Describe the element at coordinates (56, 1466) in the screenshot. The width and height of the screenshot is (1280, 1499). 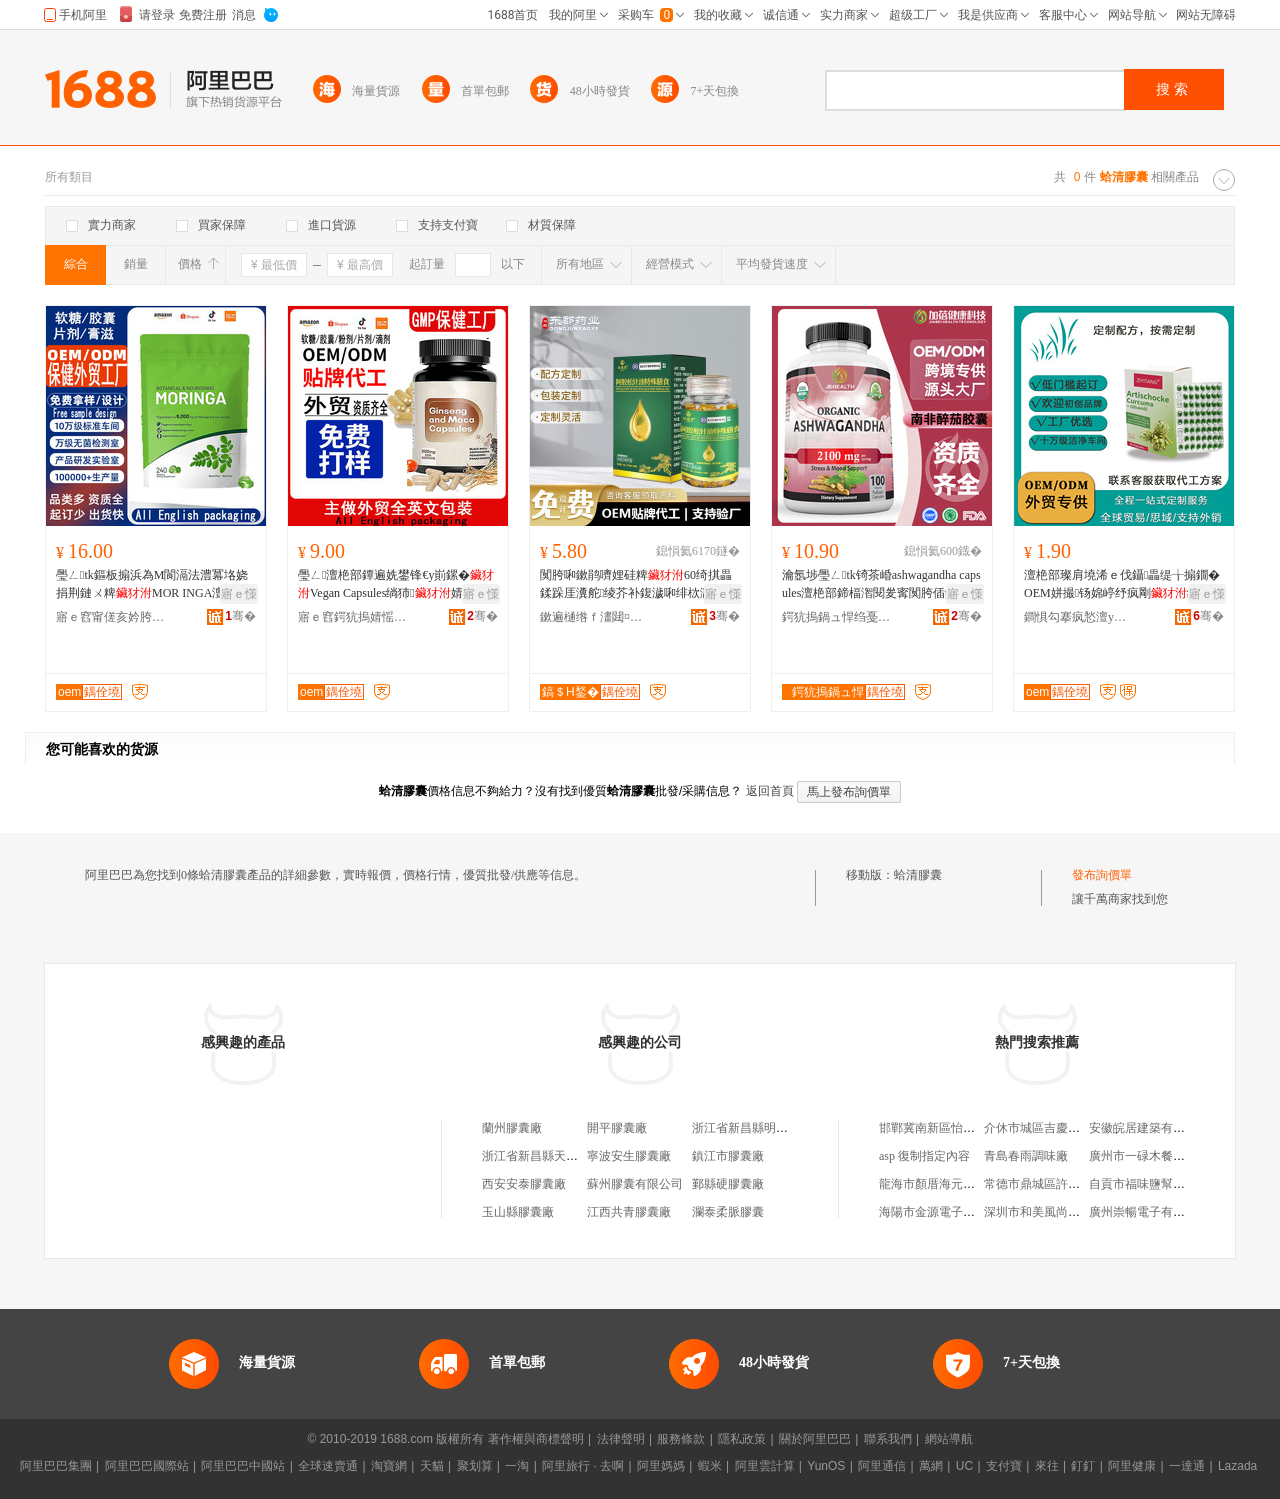
I see `阿里巴巴集團` at that location.